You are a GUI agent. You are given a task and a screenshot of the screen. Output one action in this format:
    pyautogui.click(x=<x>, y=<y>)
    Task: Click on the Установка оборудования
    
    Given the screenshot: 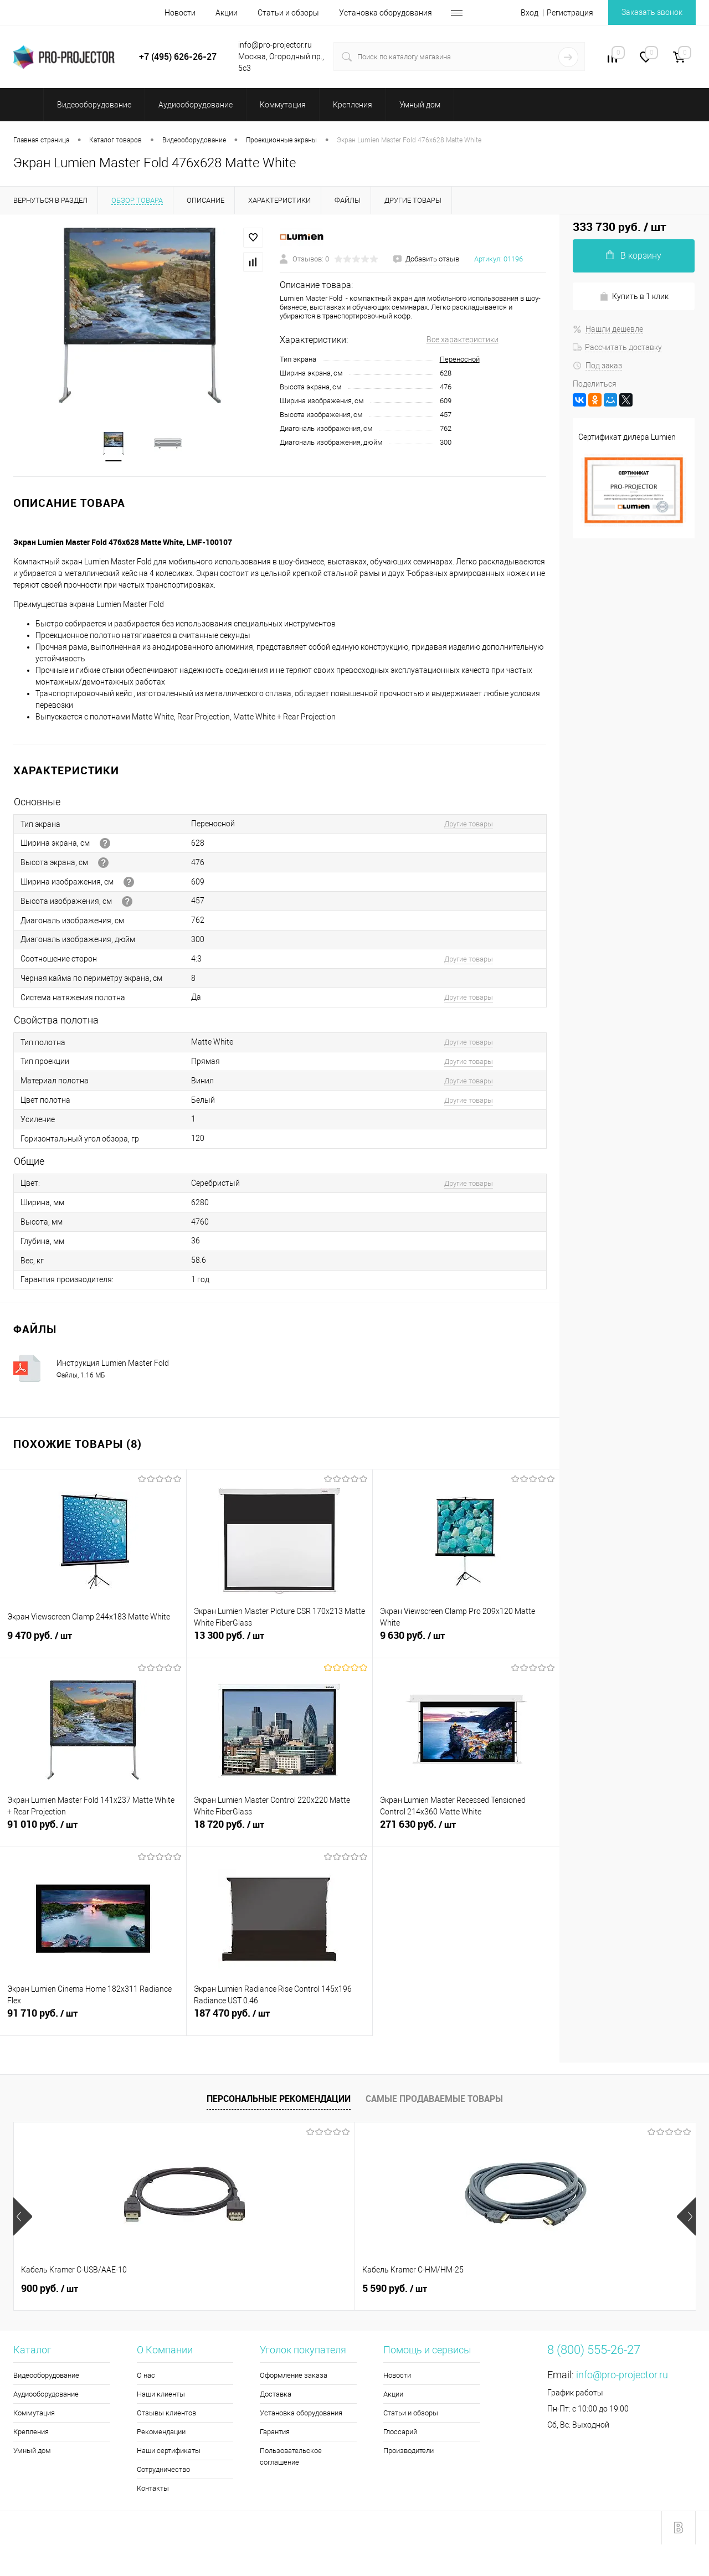 What is the action you would take?
    pyautogui.click(x=385, y=12)
    